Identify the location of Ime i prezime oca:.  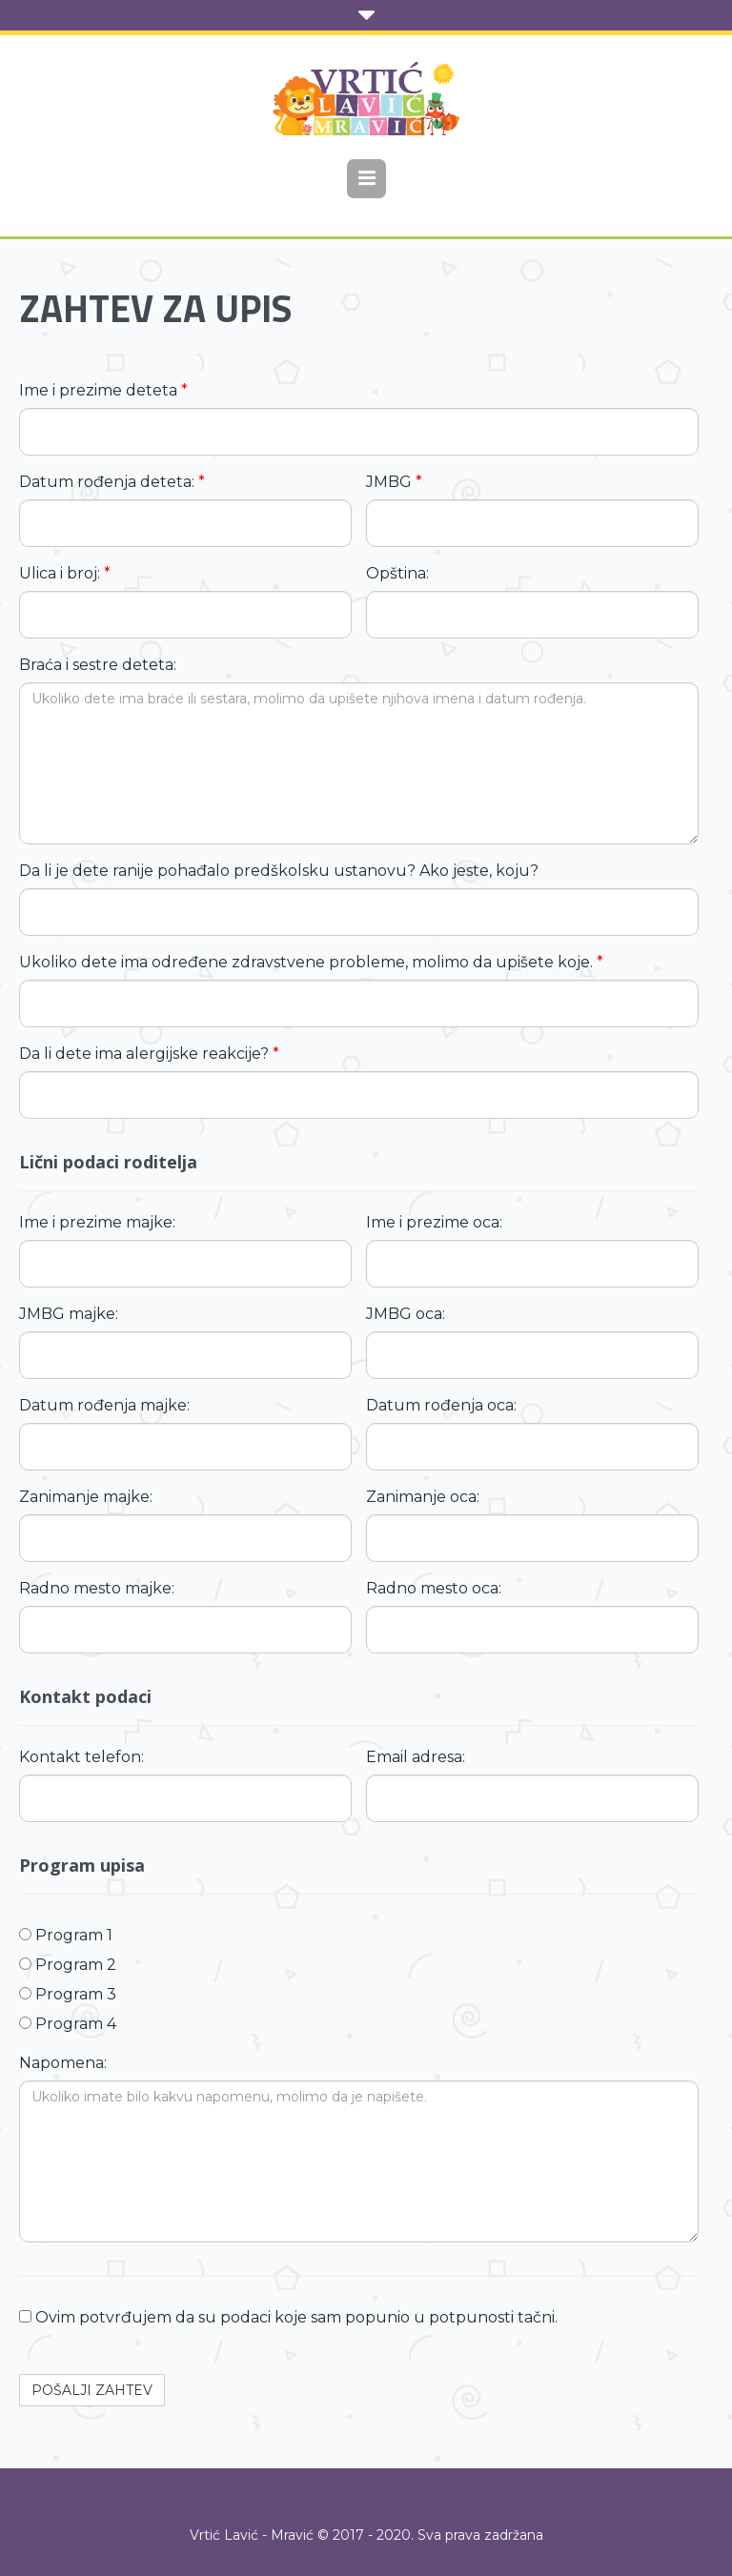
(434, 1222).